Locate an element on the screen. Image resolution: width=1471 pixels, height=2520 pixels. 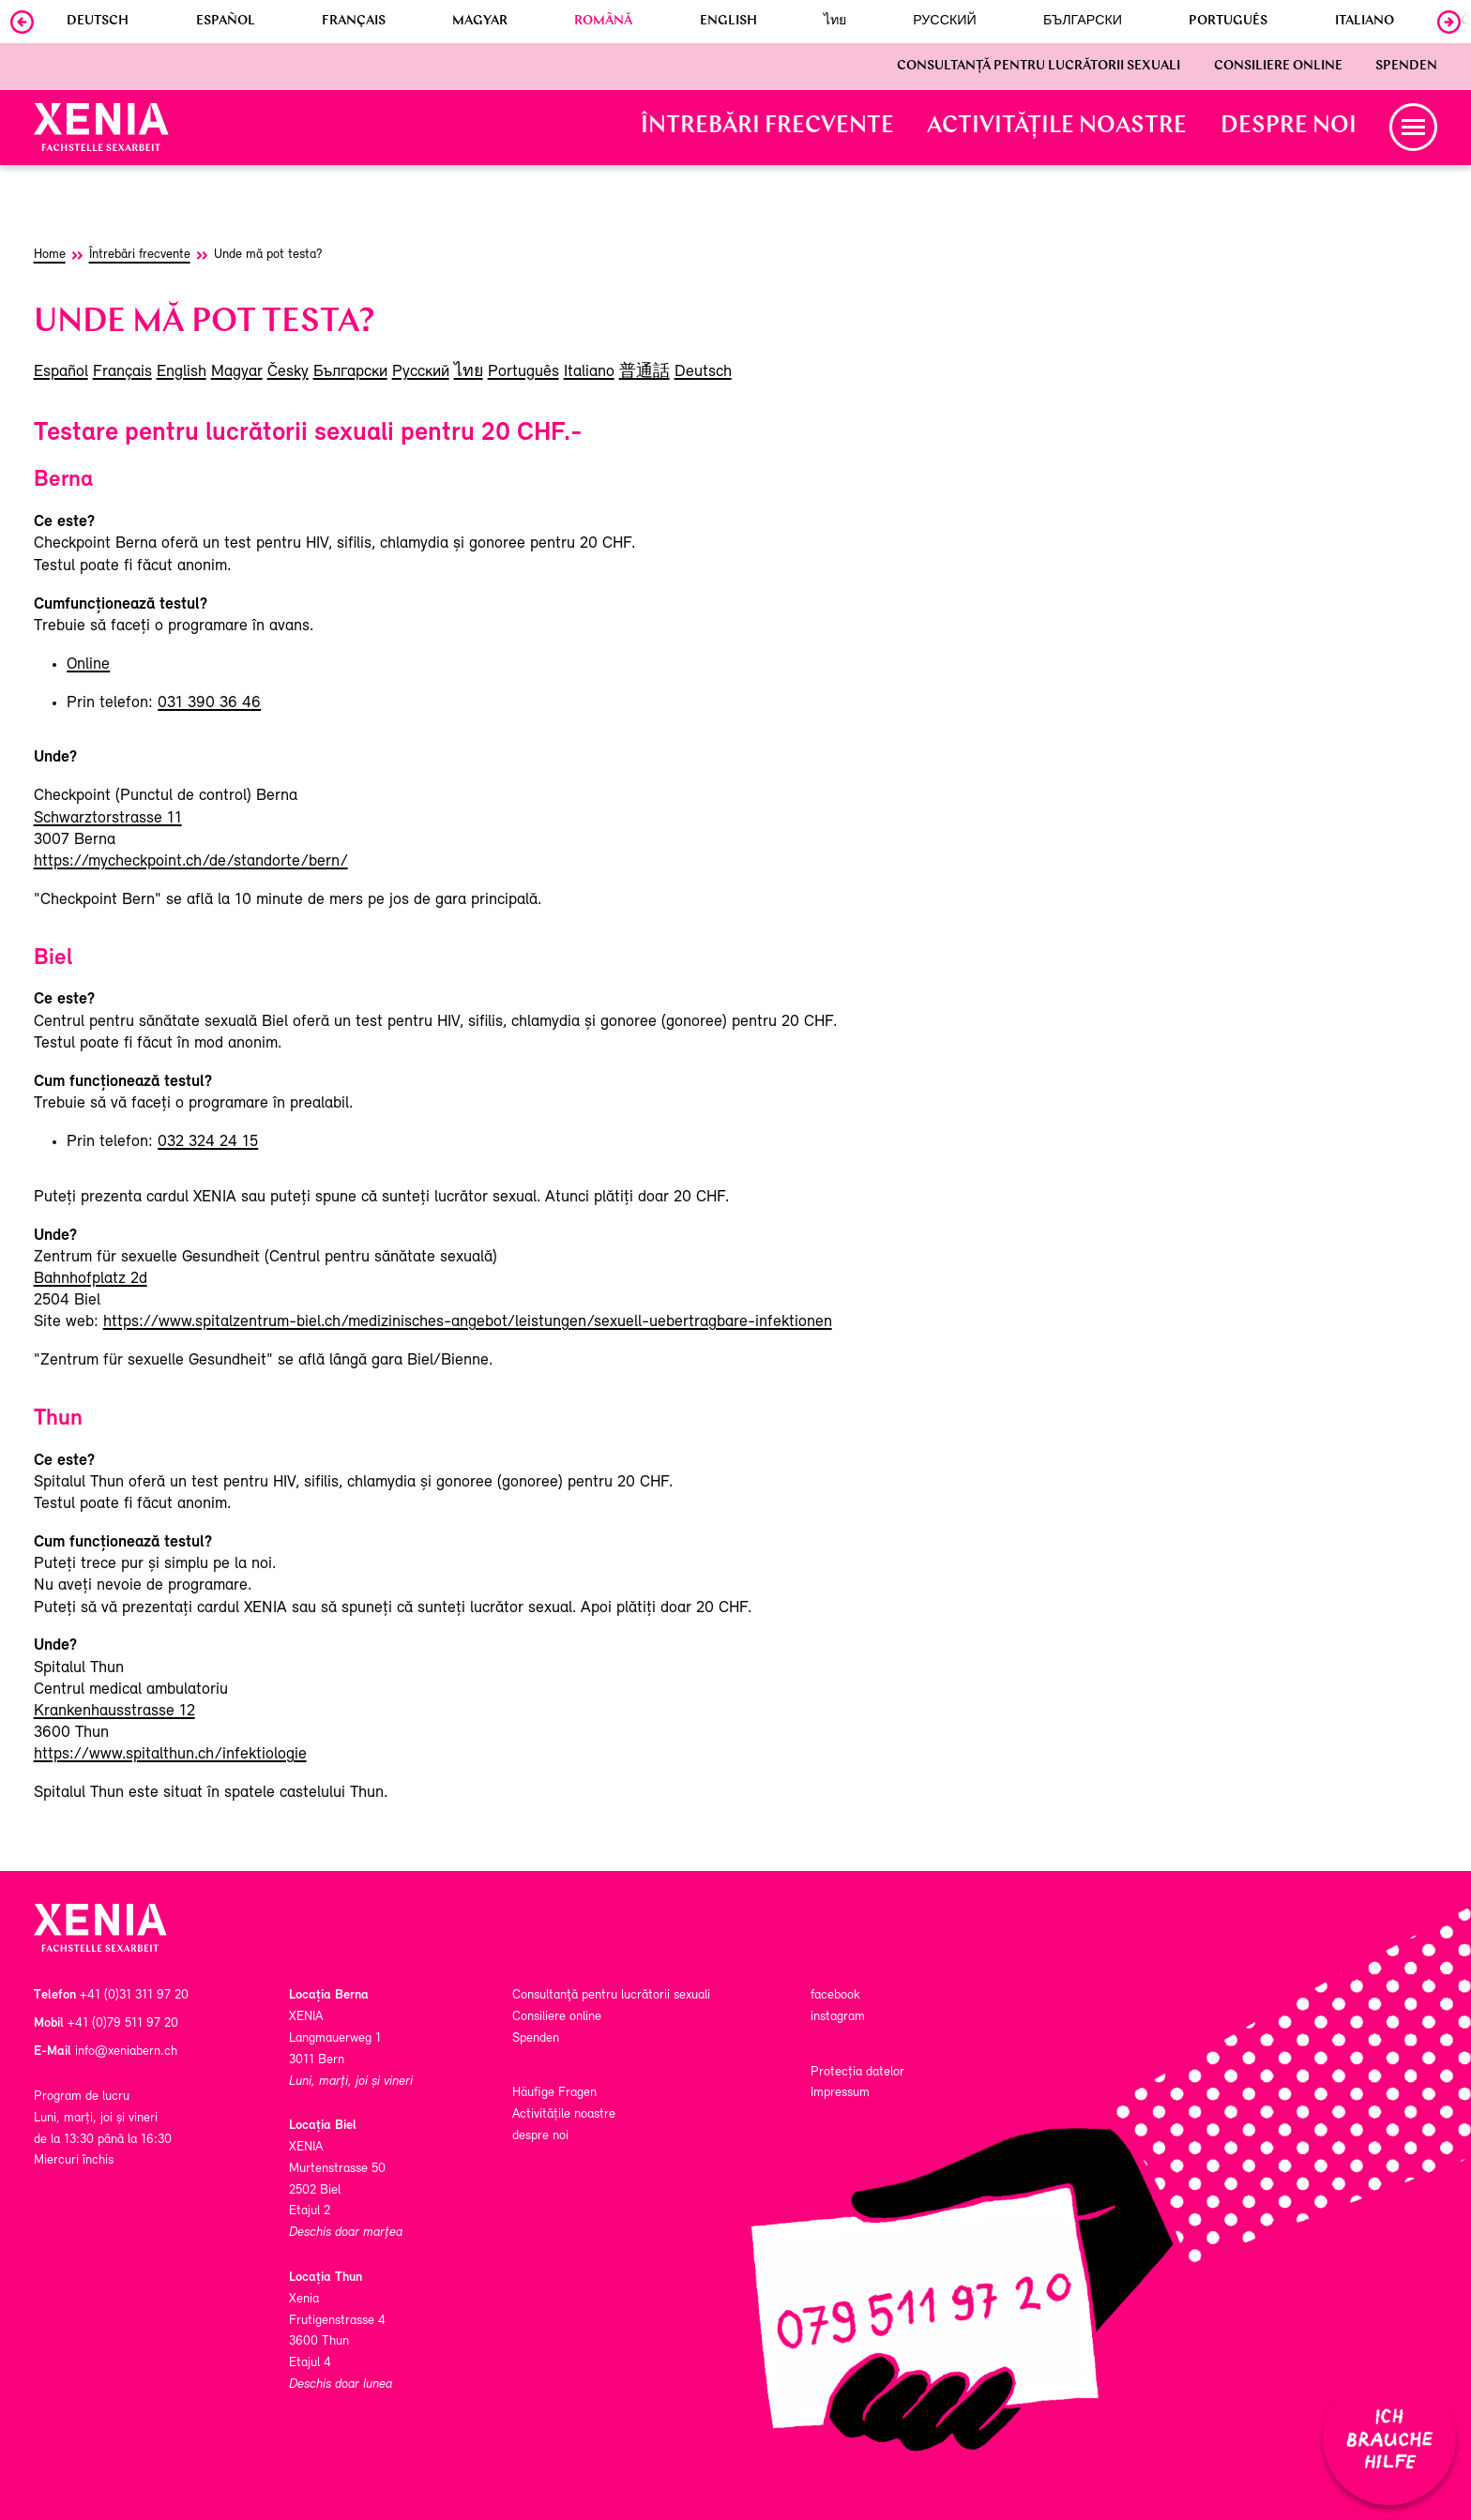
despre noi is located at coordinates (1289, 126).